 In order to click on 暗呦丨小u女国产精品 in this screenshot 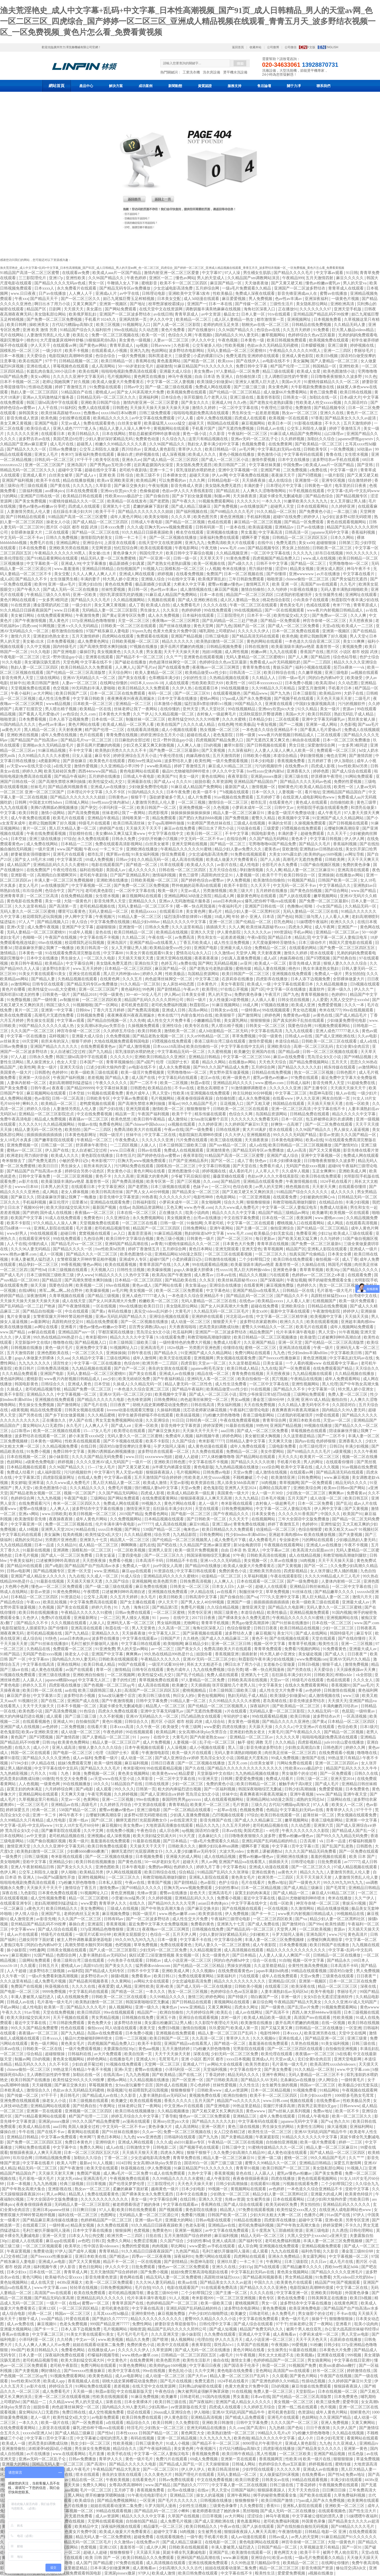, I will do `click(323, 906)`.